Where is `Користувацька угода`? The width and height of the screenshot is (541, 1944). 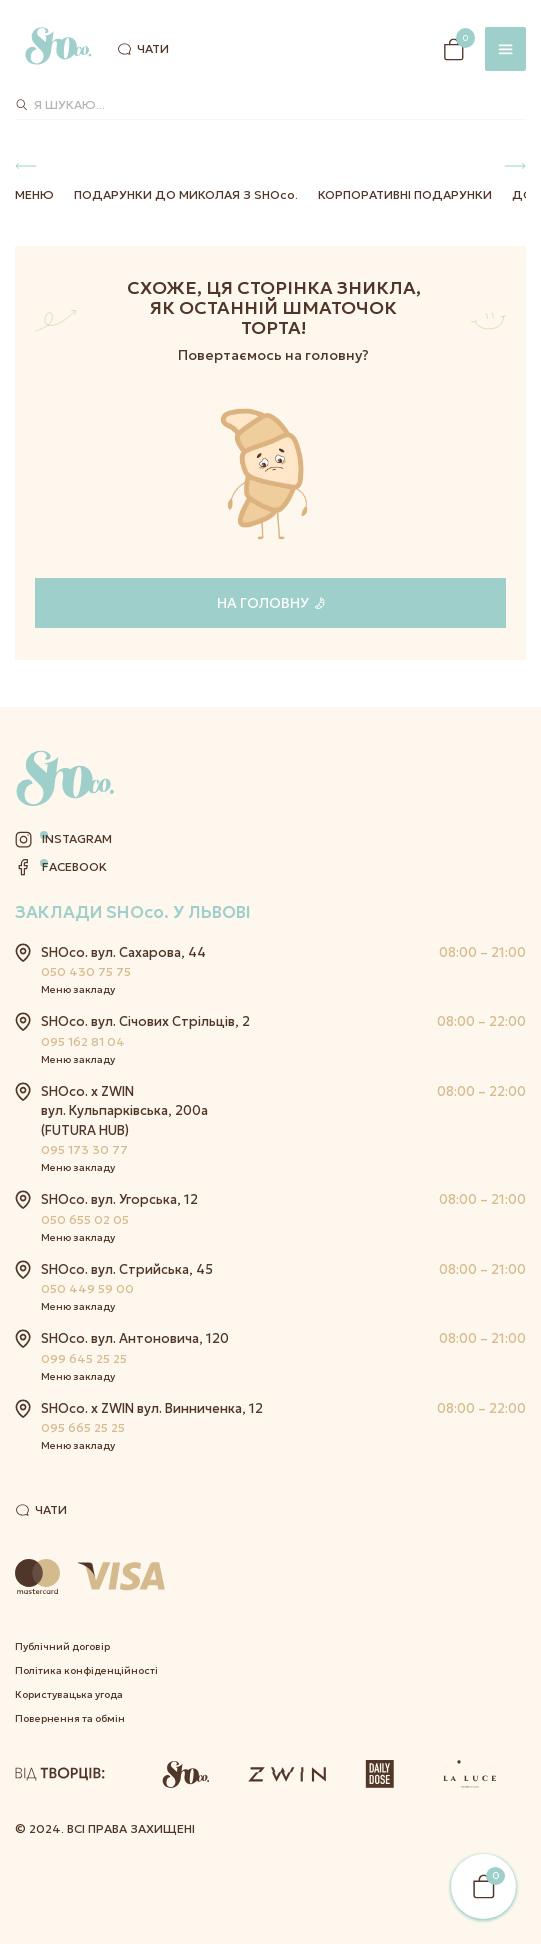 Користувацька угода is located at coordinates (69, 1694).